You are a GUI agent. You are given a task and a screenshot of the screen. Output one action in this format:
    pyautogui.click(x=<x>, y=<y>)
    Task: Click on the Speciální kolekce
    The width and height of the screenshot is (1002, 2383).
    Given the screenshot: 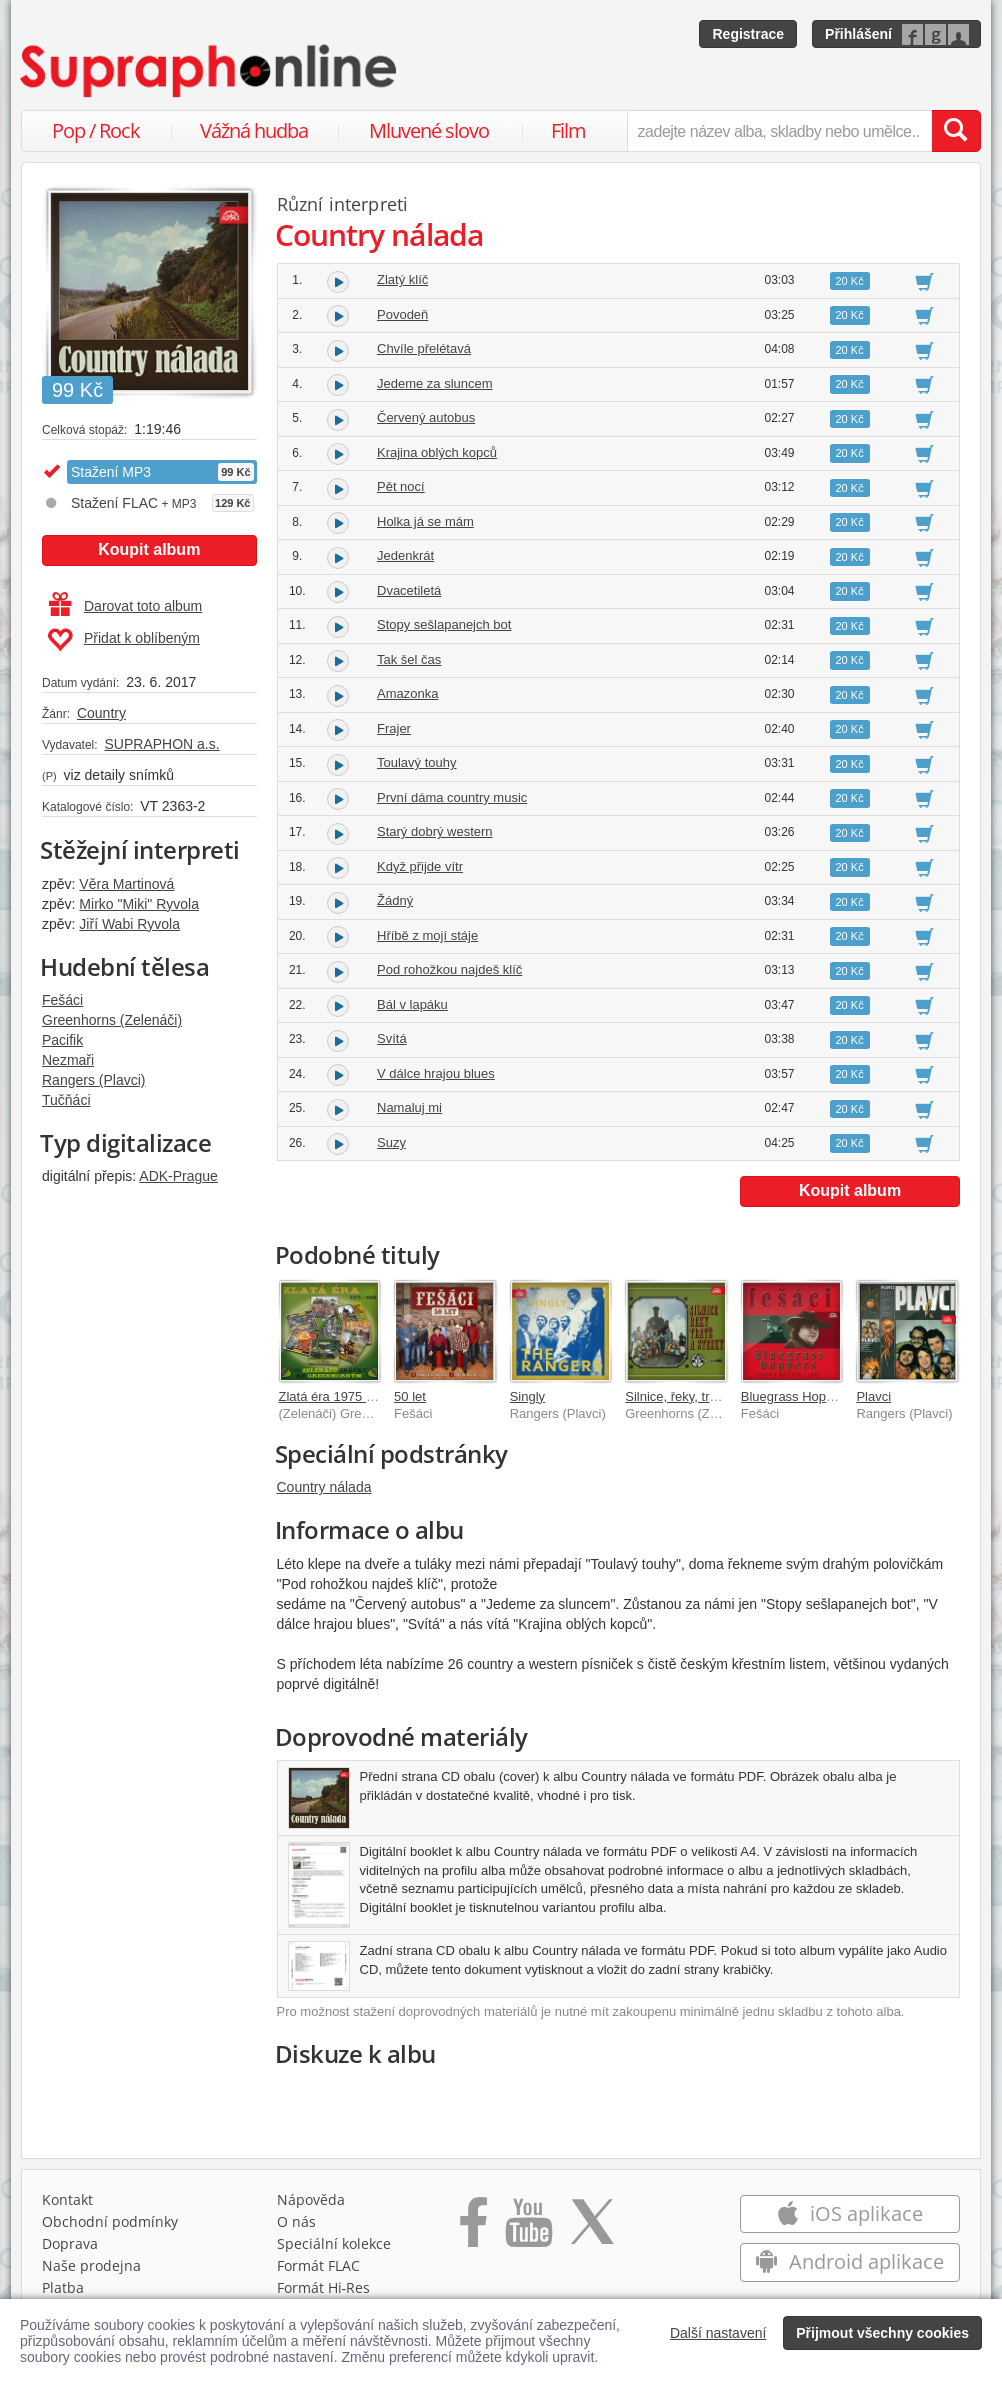 What is the action you would take?
    pyautogui.click(x=334, y=2243)
    